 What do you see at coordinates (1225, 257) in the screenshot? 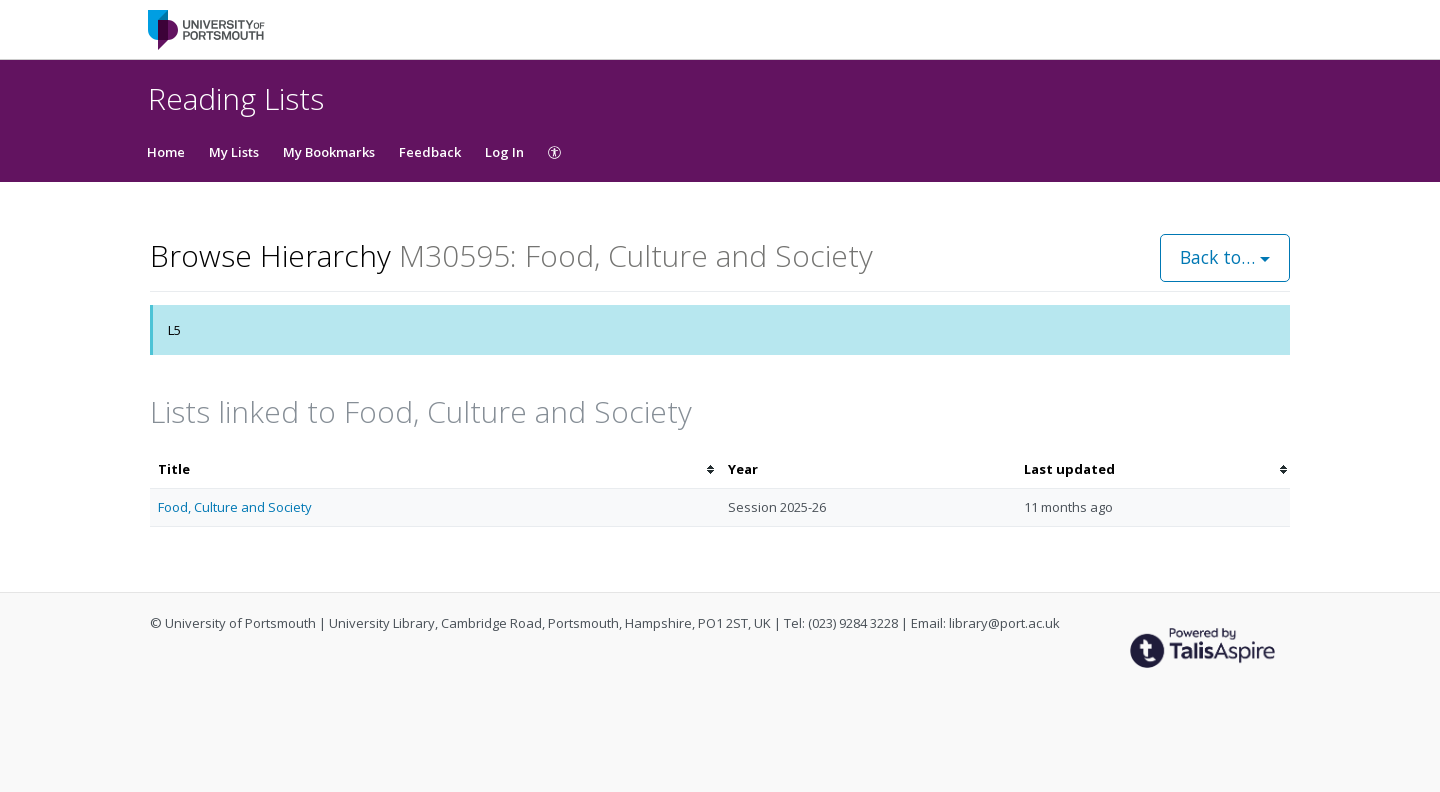
I see `Back to…` at bounding box center [1225, 257].